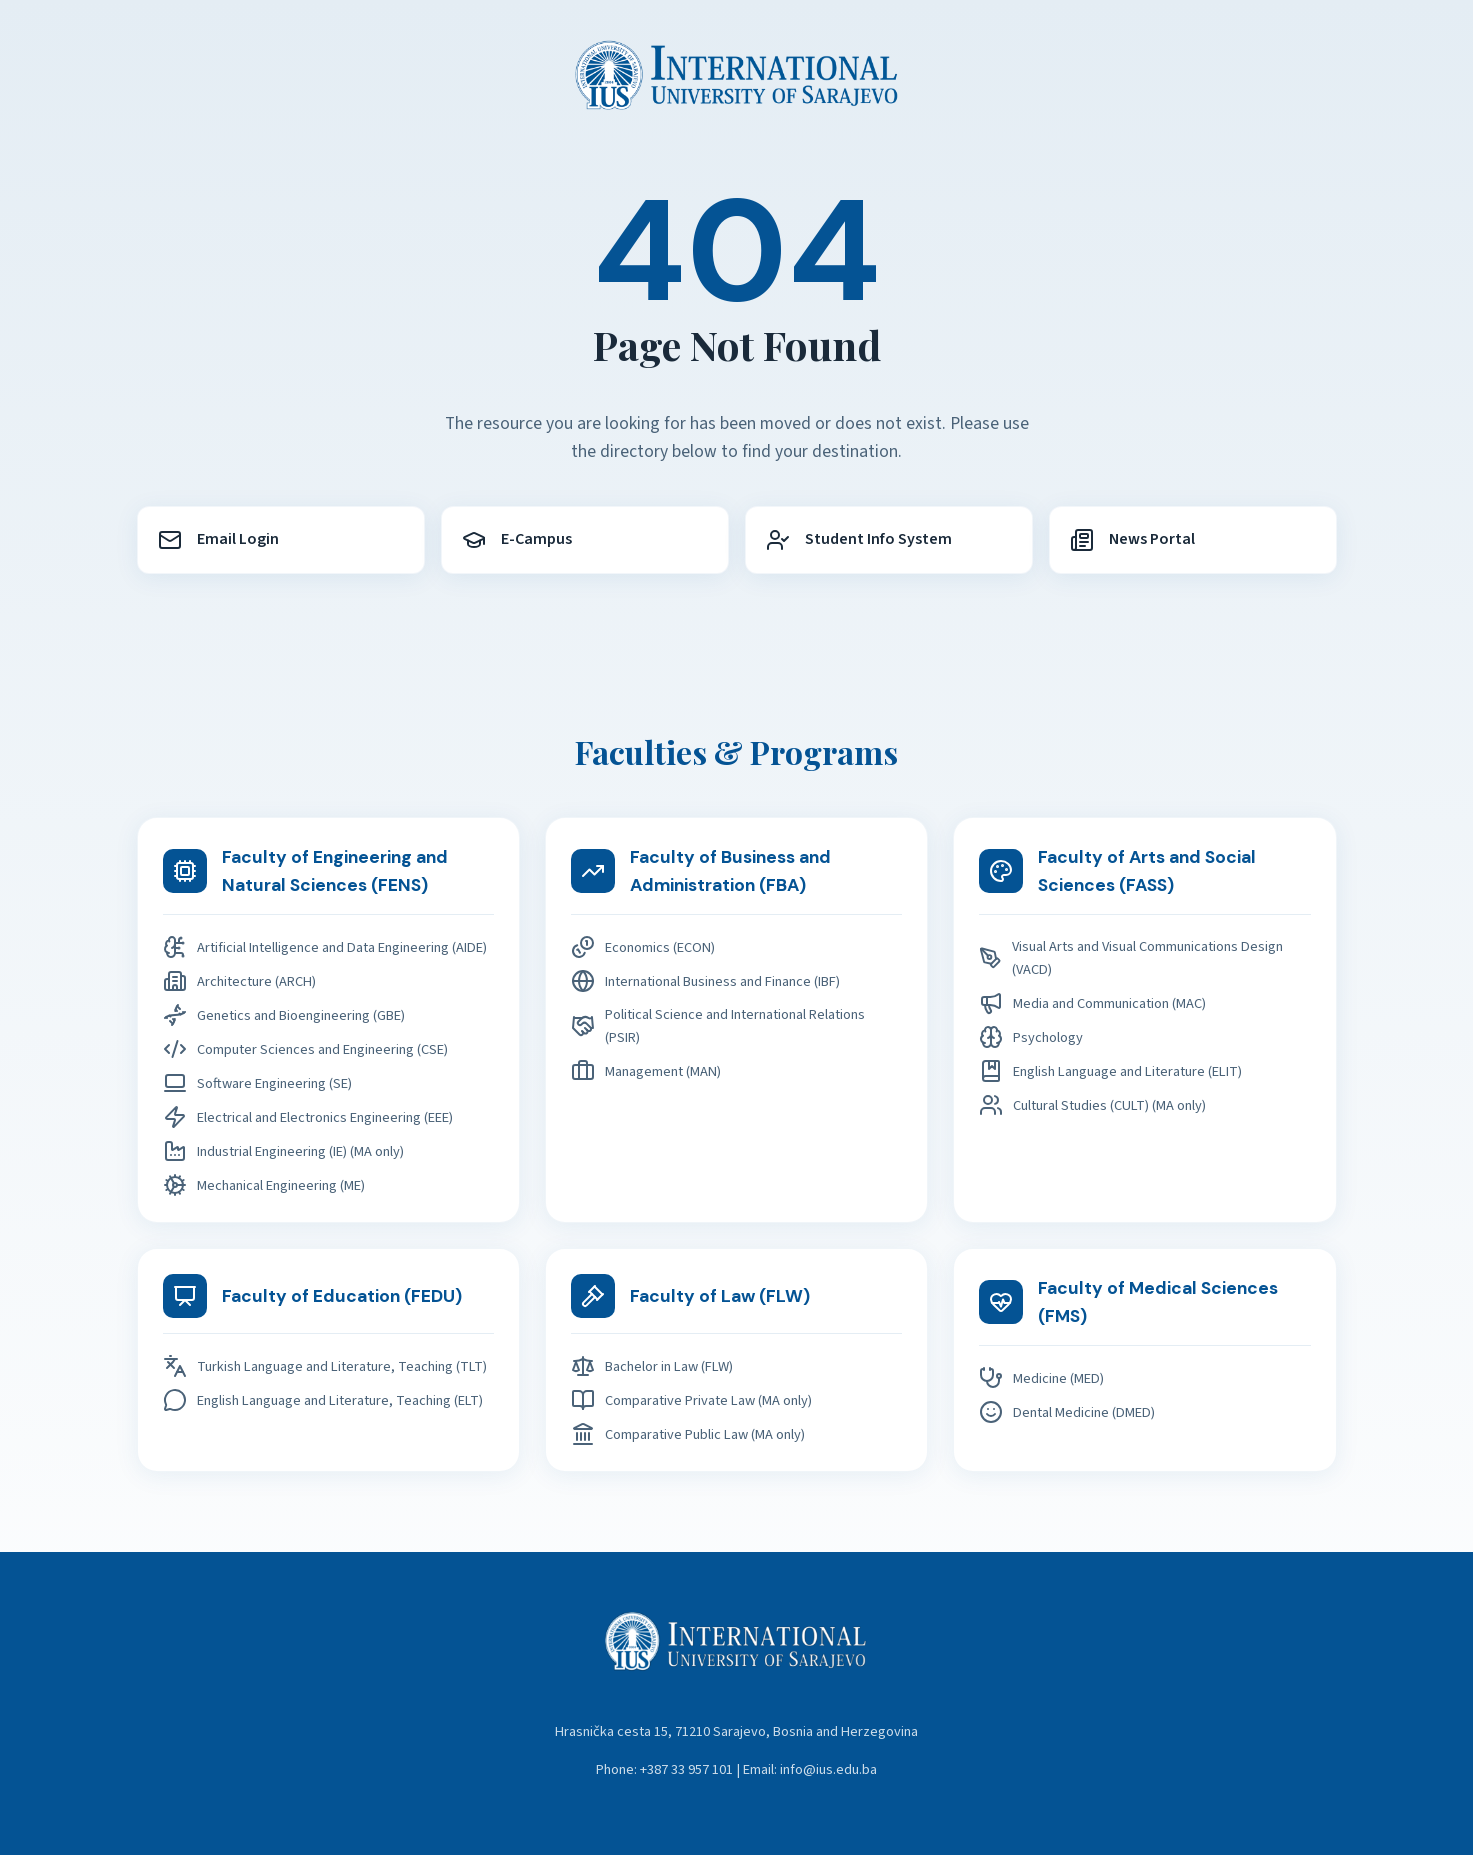  I want to click on Computer Sciences and Engineering (CSE), so click(305, 1049).